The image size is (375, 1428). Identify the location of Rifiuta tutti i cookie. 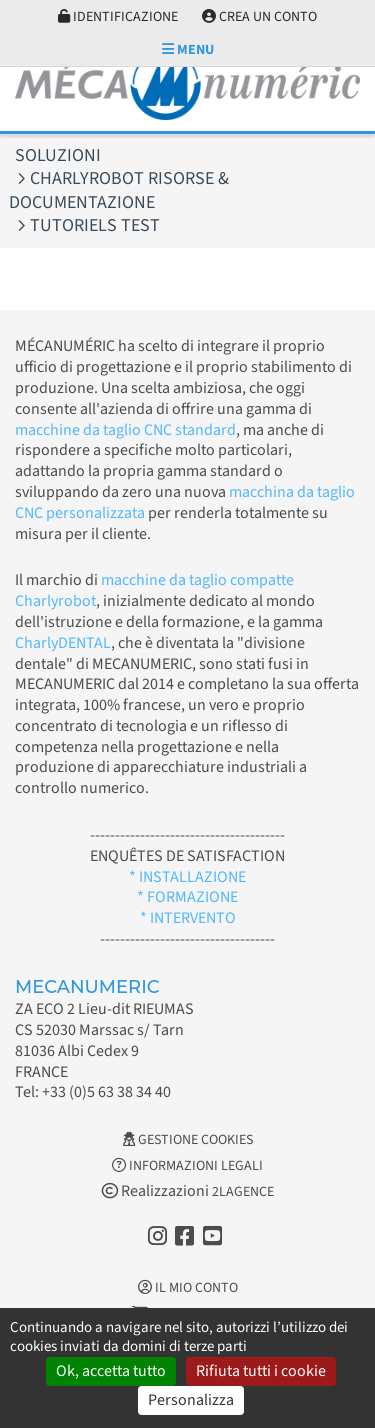
(261, 1371).